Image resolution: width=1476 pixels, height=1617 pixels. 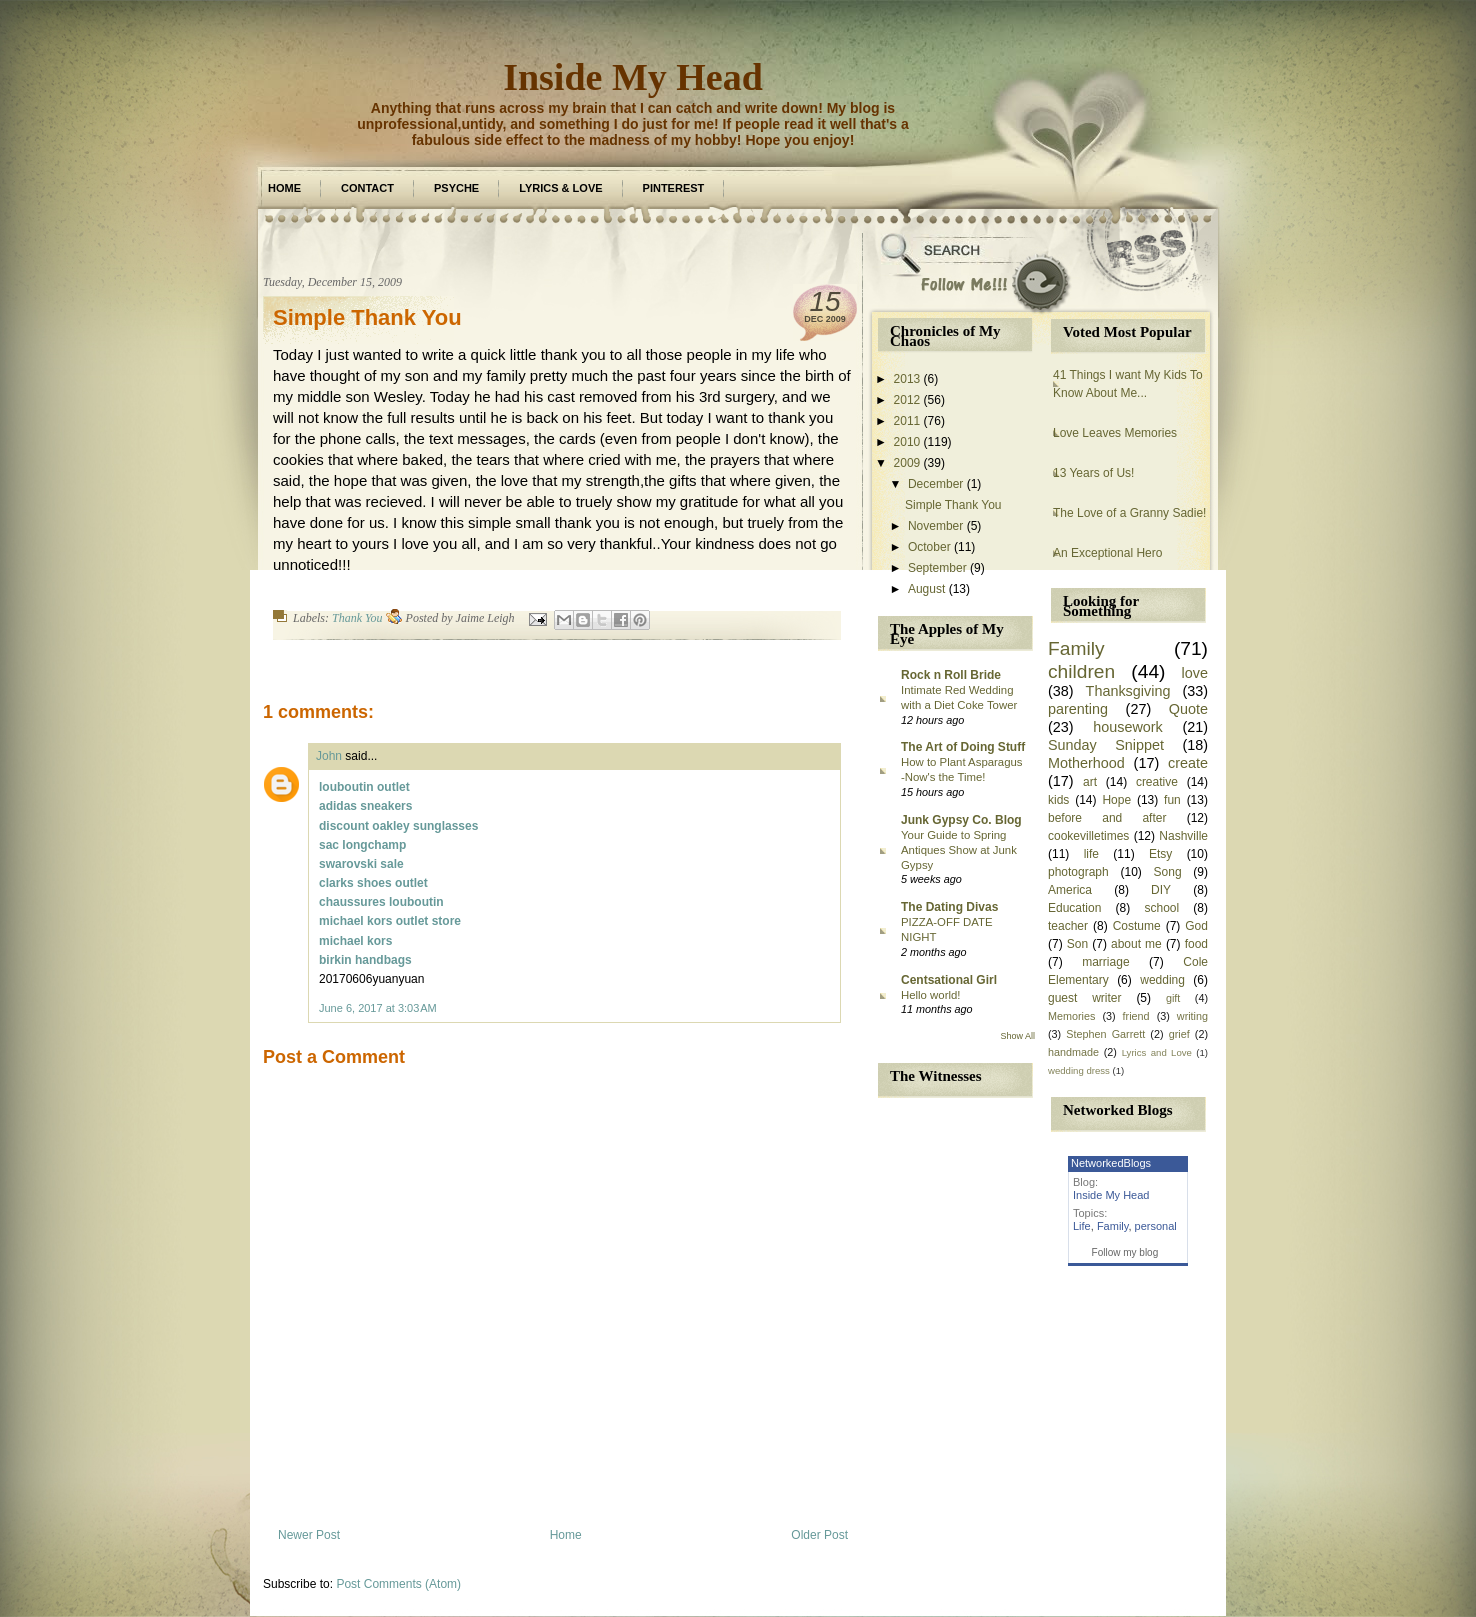 I want to click on Son, so click(x=1077, y=944).